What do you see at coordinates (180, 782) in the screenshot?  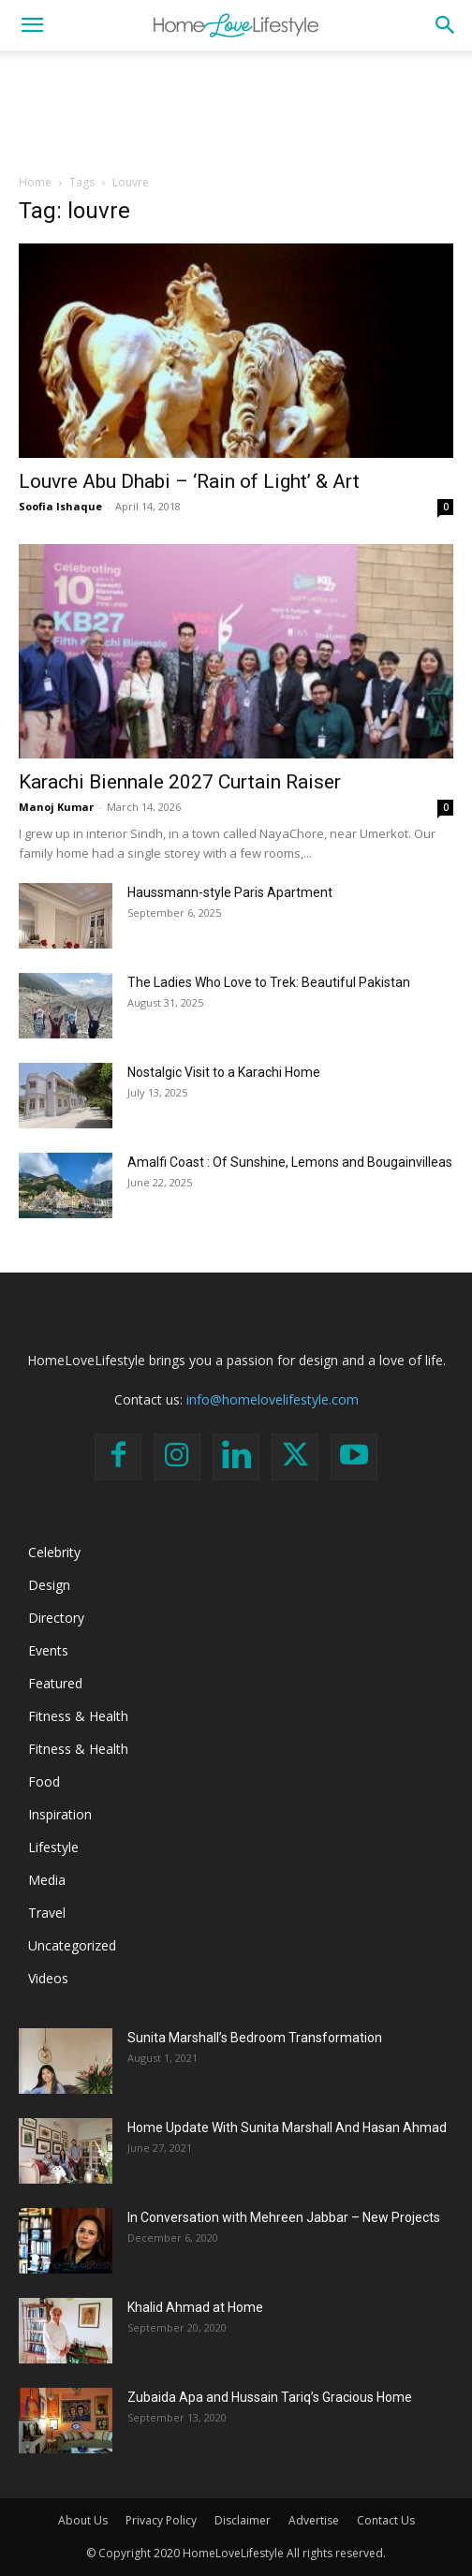 I see `Karachi Biennale 2027 Curtain Raiser` at bounding box center [180, 782].